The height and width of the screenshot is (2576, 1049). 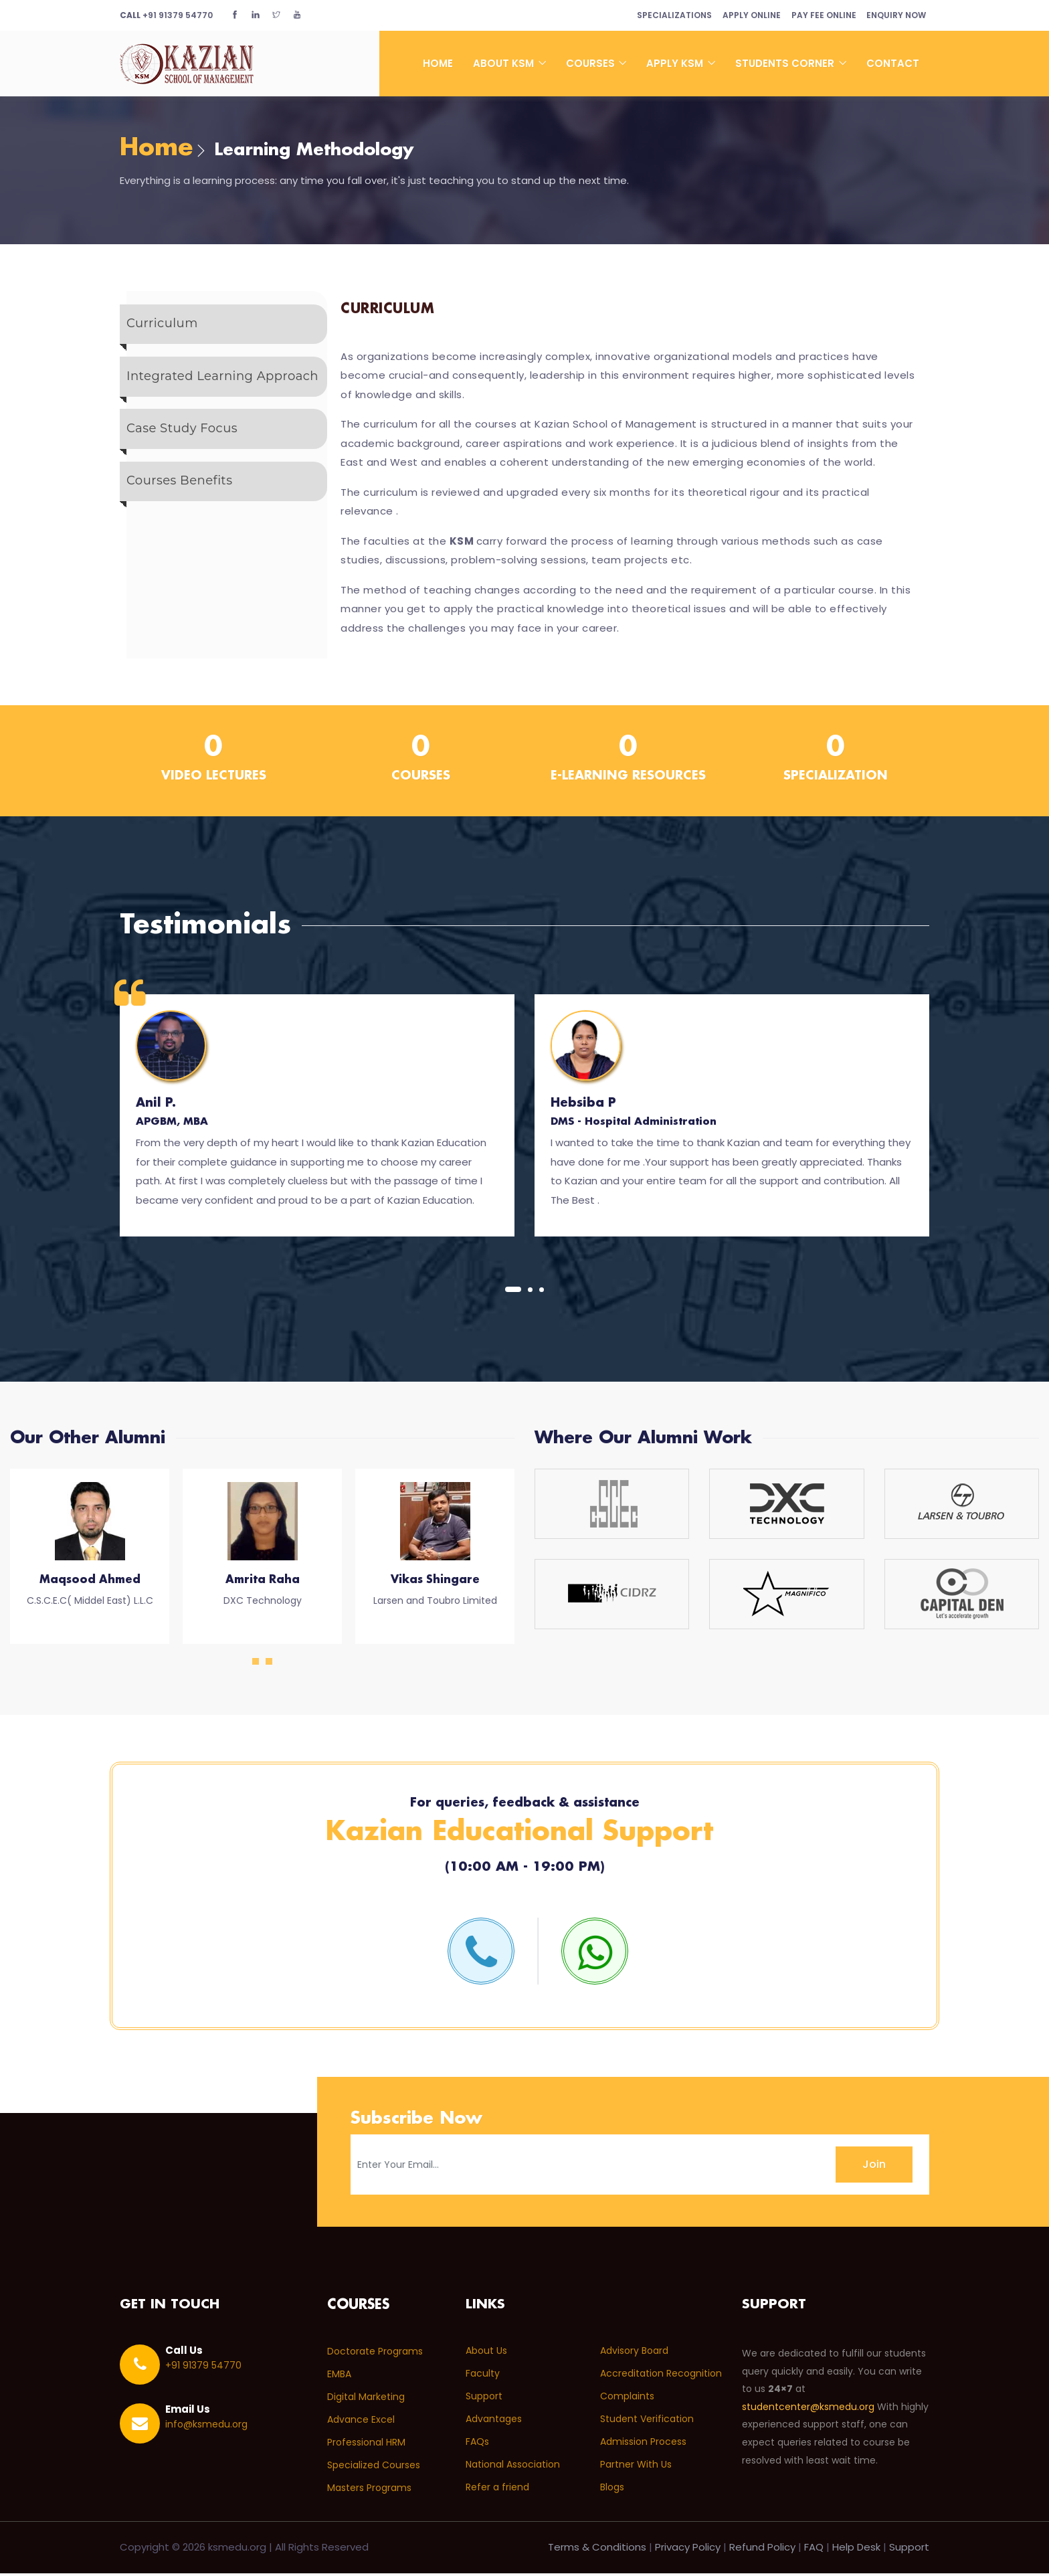 I want to click on Pay Fee Online, so click(x=817, y=15).